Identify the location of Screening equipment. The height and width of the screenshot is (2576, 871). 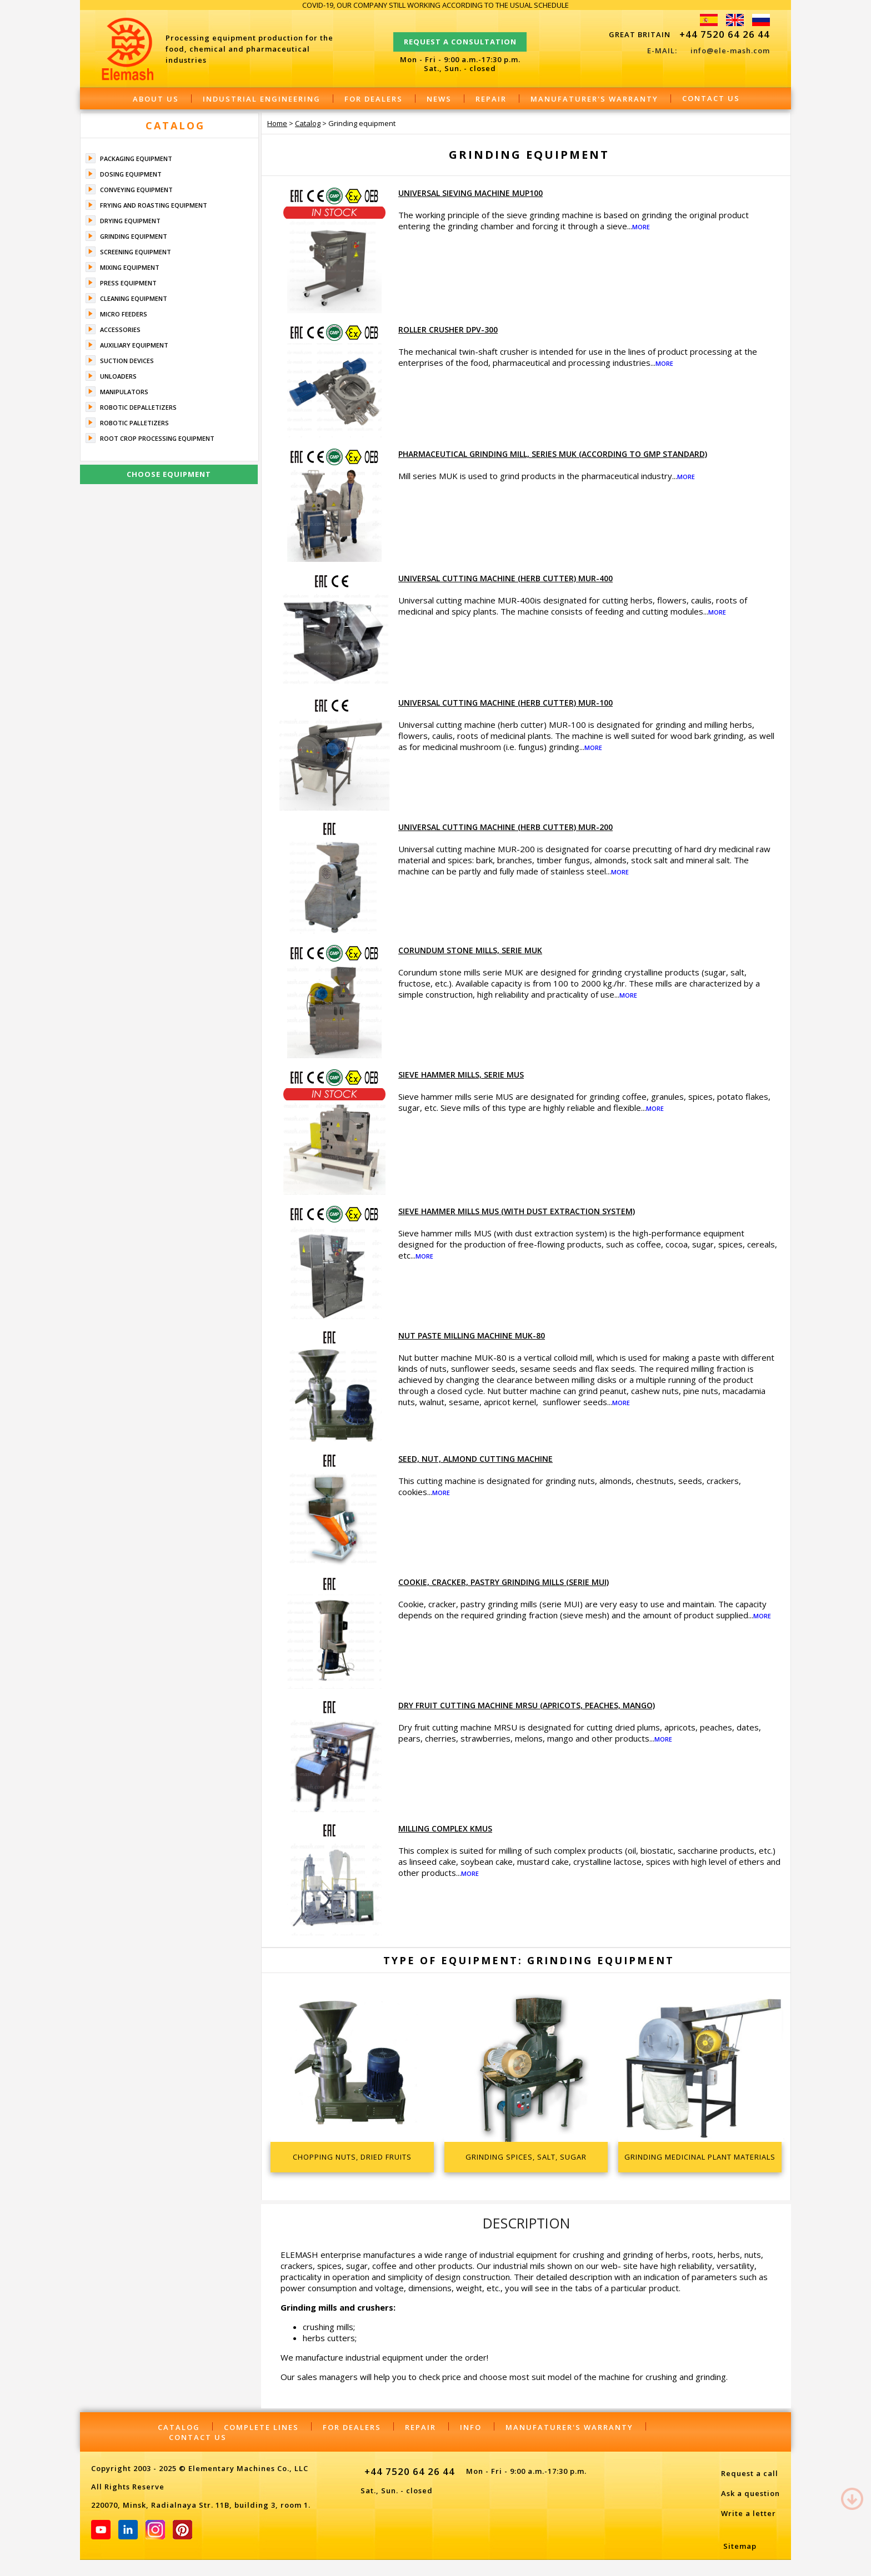
(135, 252).